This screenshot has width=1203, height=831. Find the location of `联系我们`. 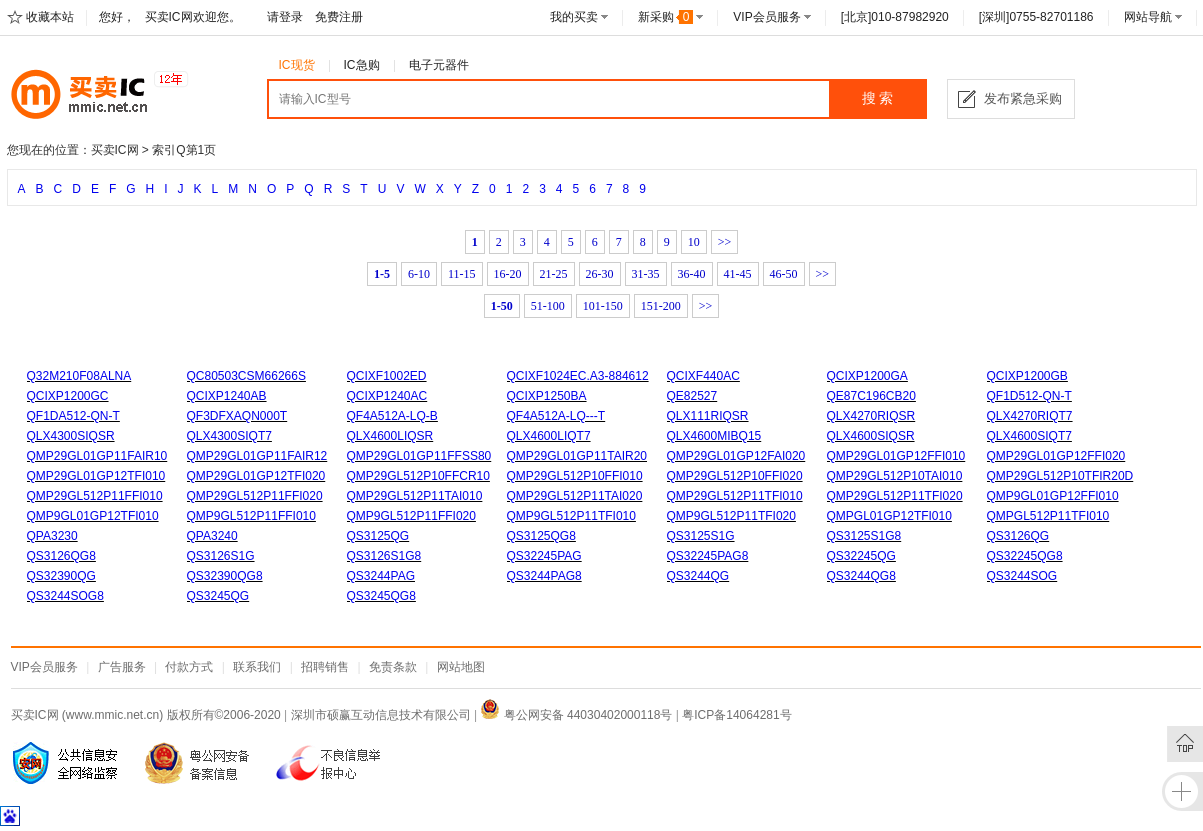

联系我们 is located at coordinates (257, 667).